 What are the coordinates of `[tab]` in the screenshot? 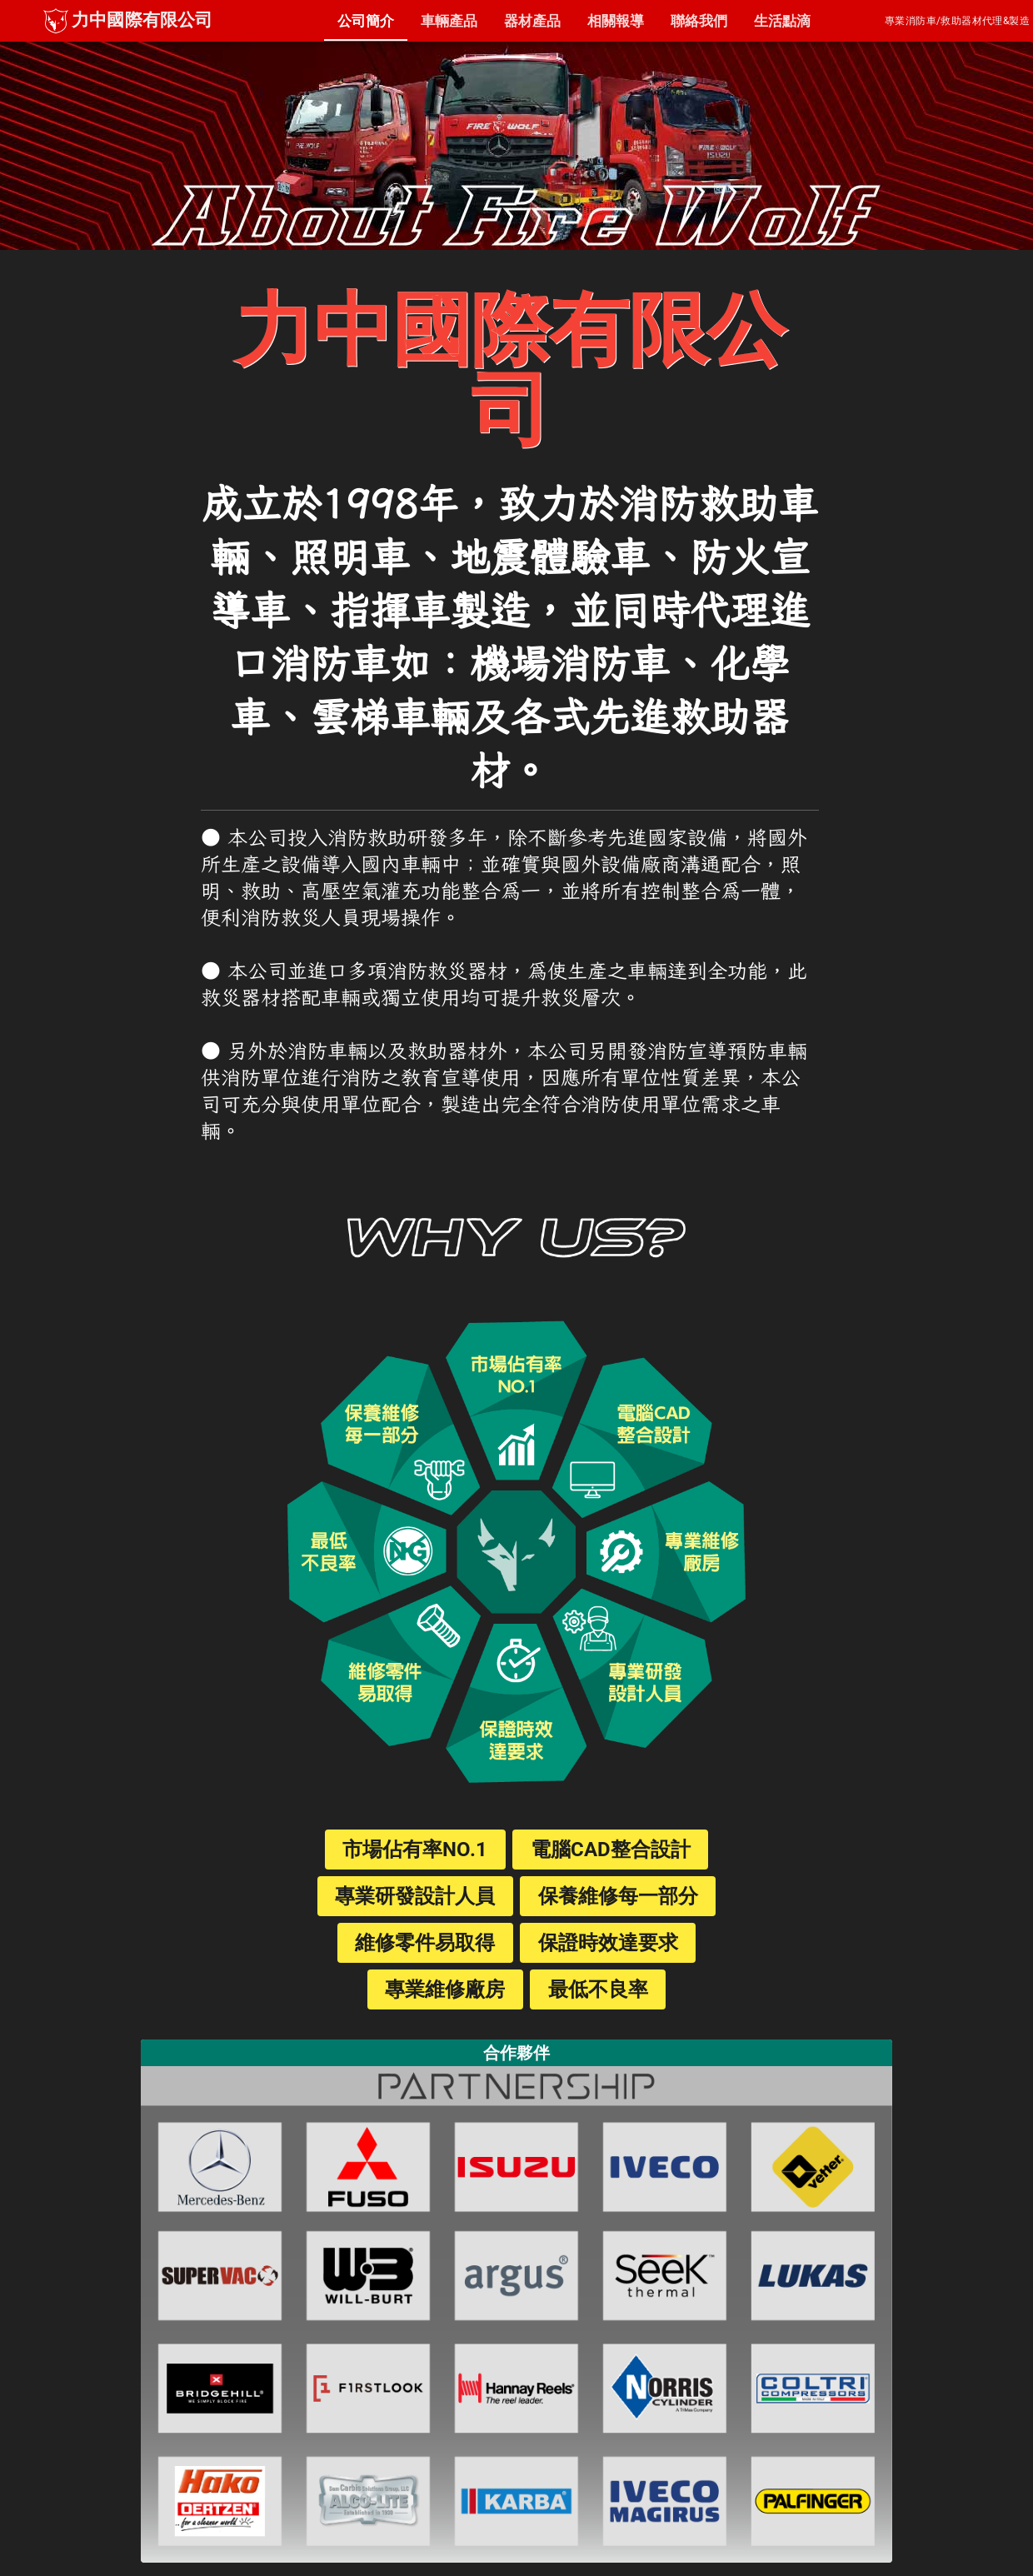 It's located at (365, 21).